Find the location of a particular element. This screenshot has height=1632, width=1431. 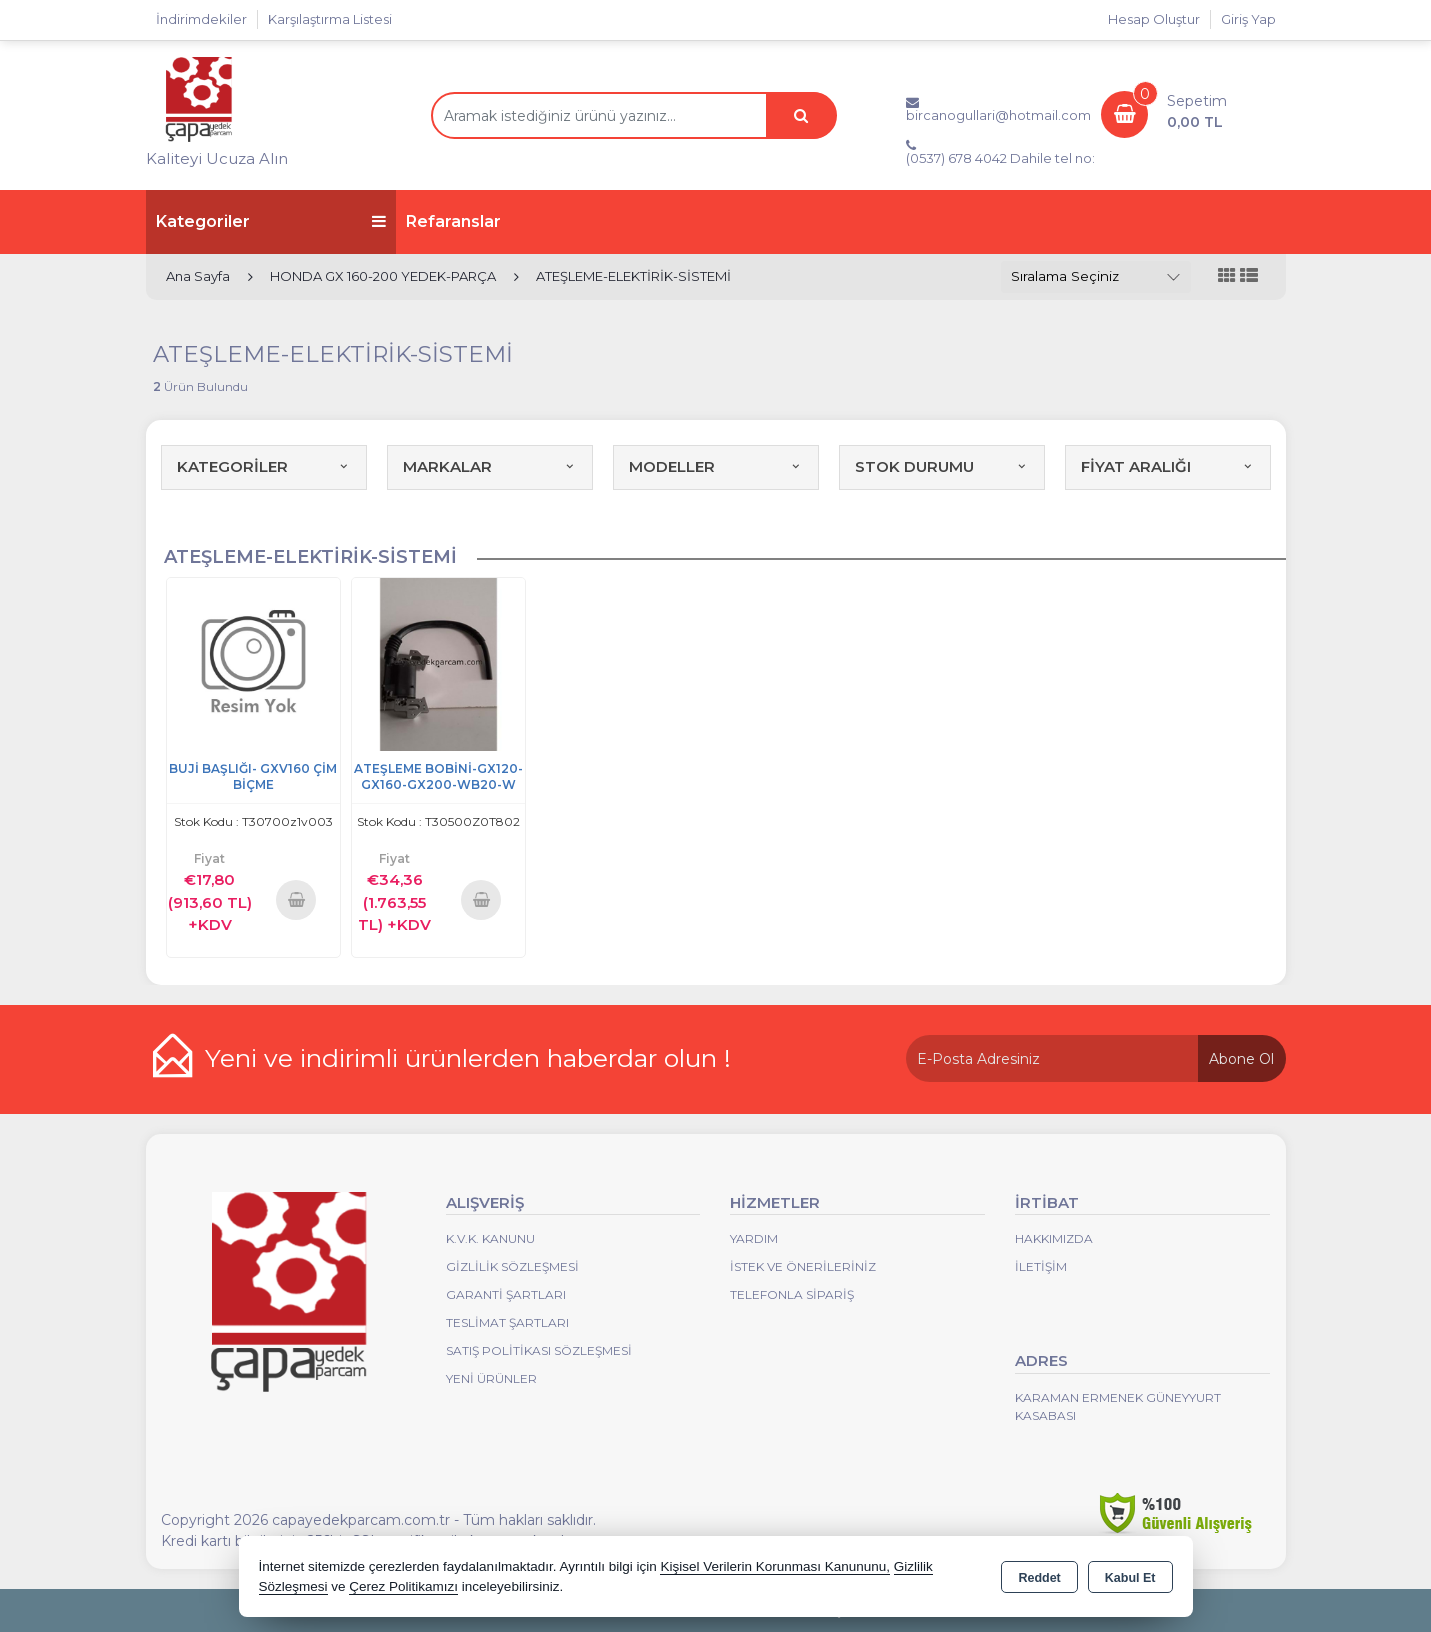

Abone Ol is located at coordinates (1241, 1059).